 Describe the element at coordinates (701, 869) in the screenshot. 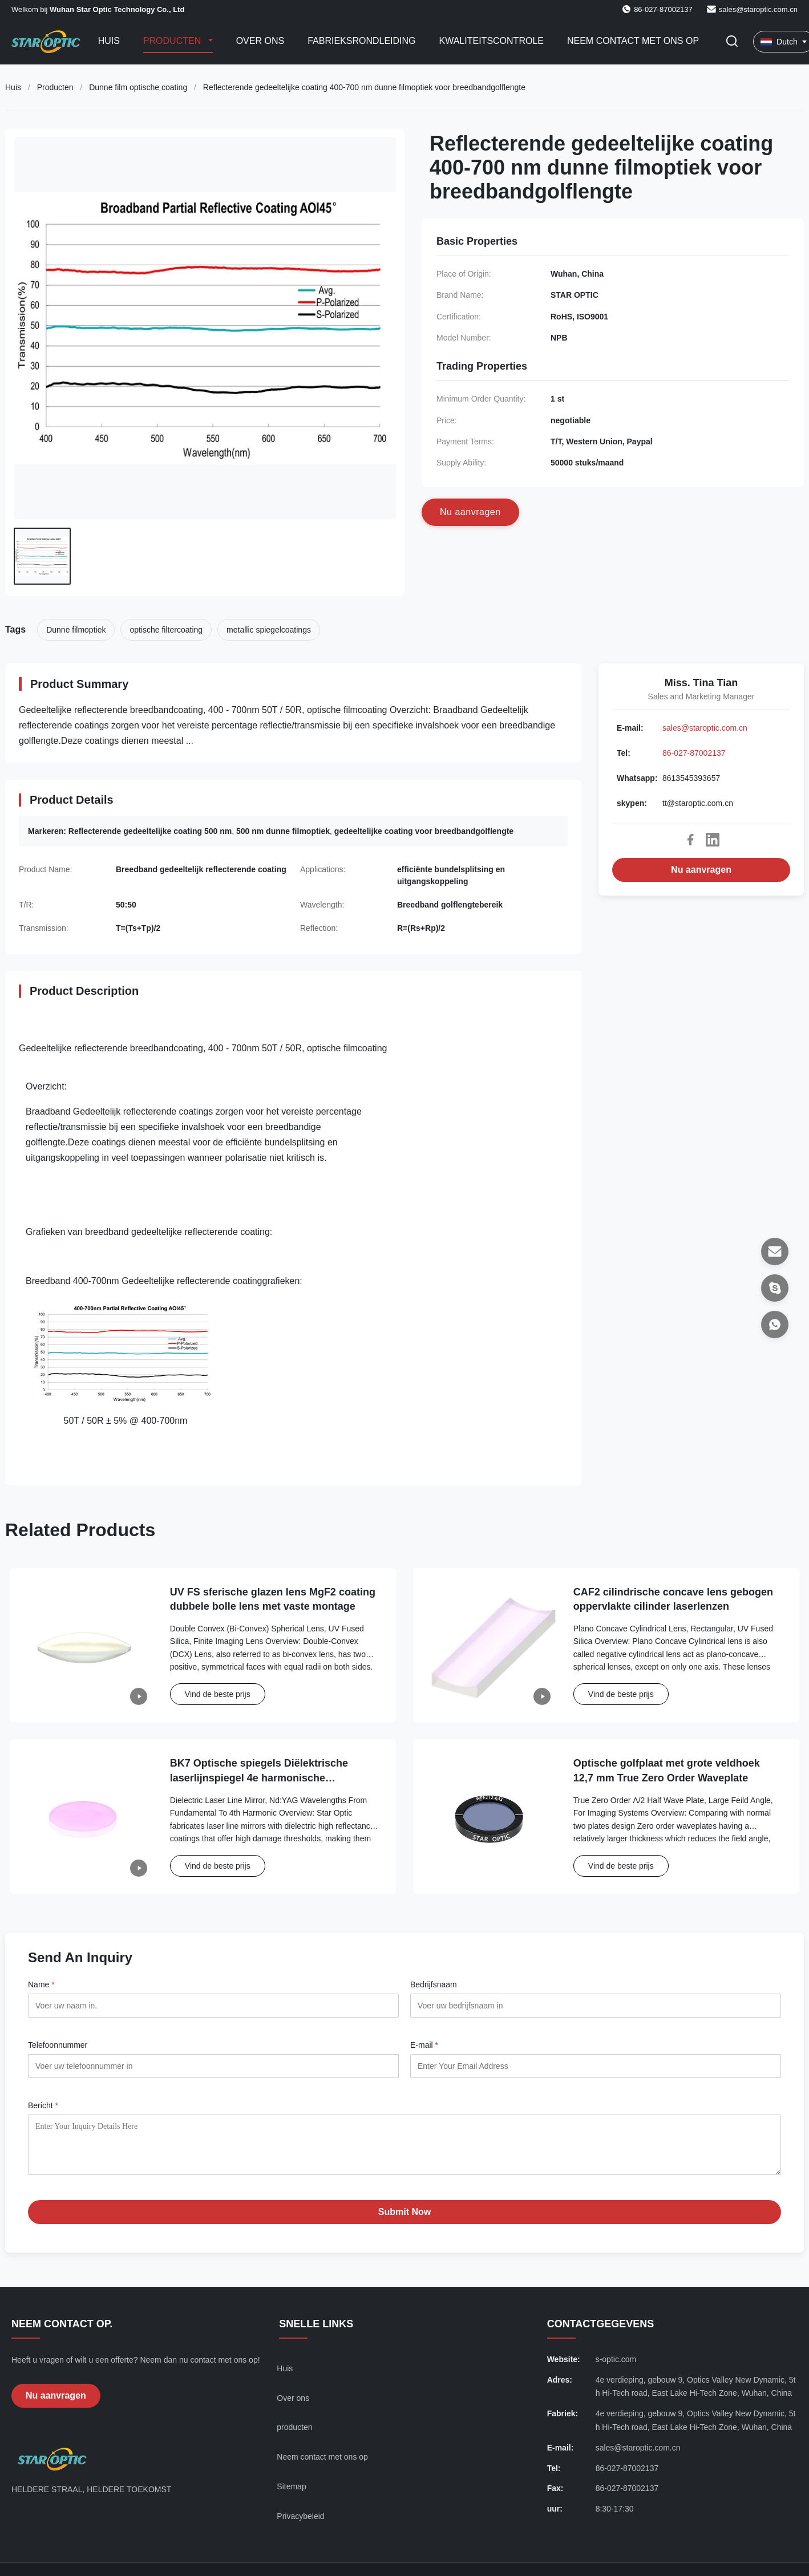

I see `Nu aanvragen` at that location.